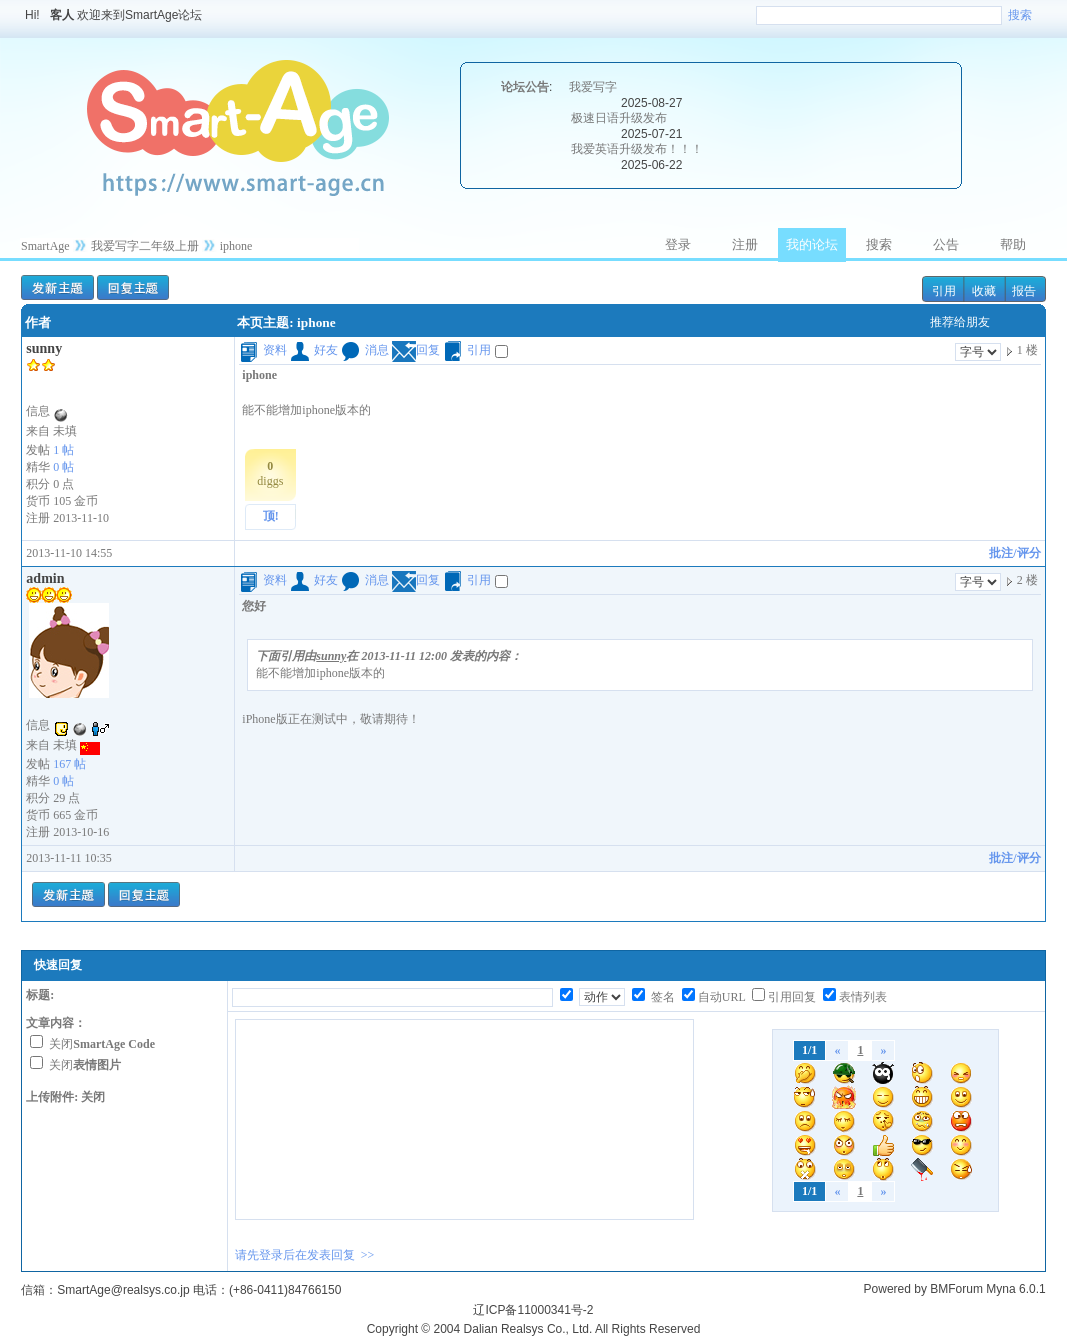 This screenshot has width=1067, height=1336. I want to click on 我爱英语升级发布！！！, so click(637, 149).